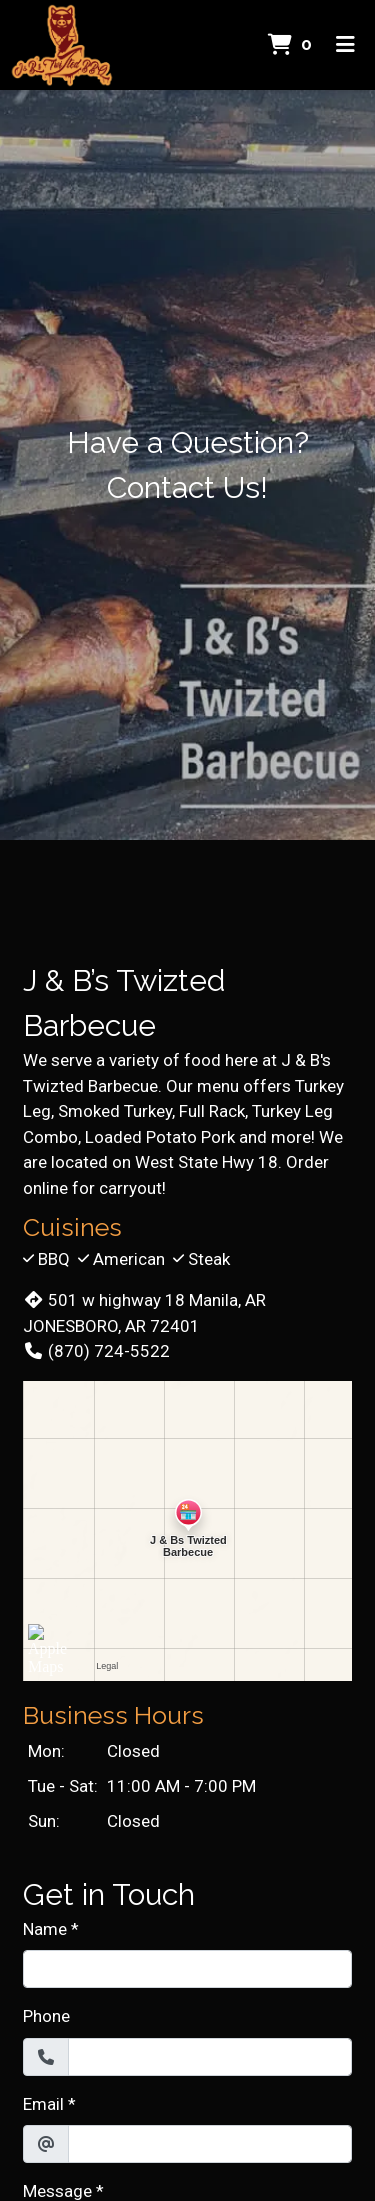 This screenshot has height=2201, width=375. What do you see at coordinates (45, 1929) in the screenshot?
I see `Name` at bounding box center [45, 1929].